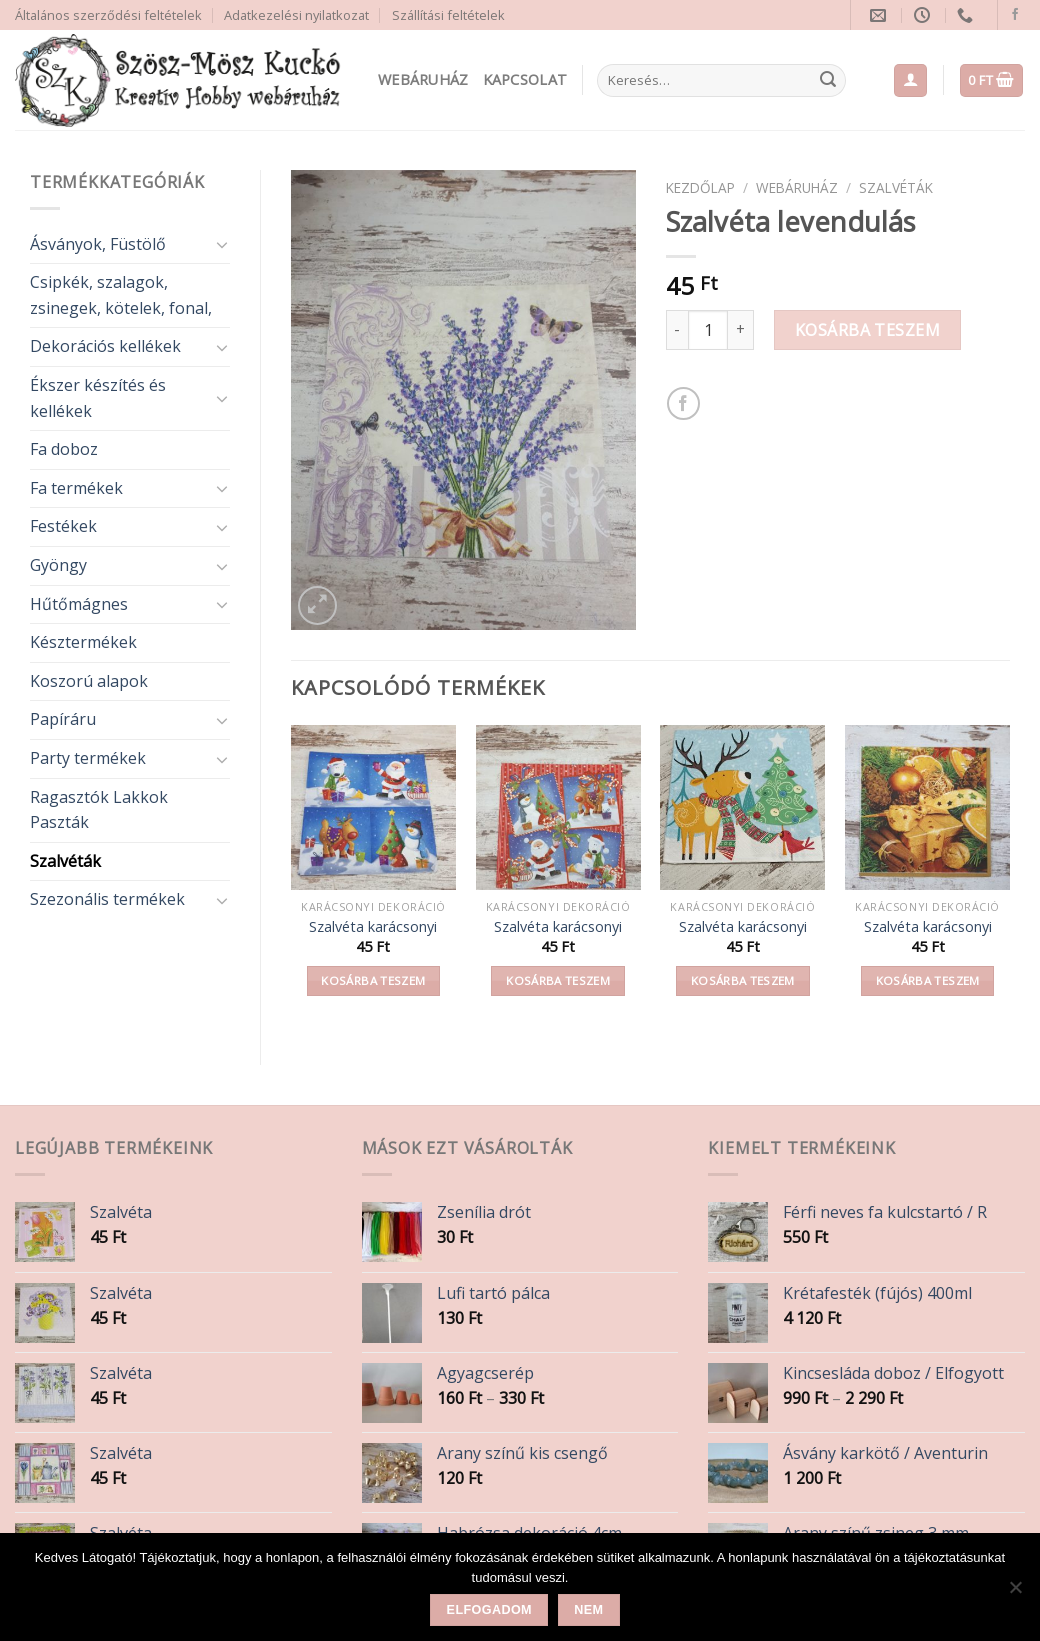  Describe the element at coordinates (99, 810) in the screenshot. I see `Ragasztók Lakkok Paszták` at that location.